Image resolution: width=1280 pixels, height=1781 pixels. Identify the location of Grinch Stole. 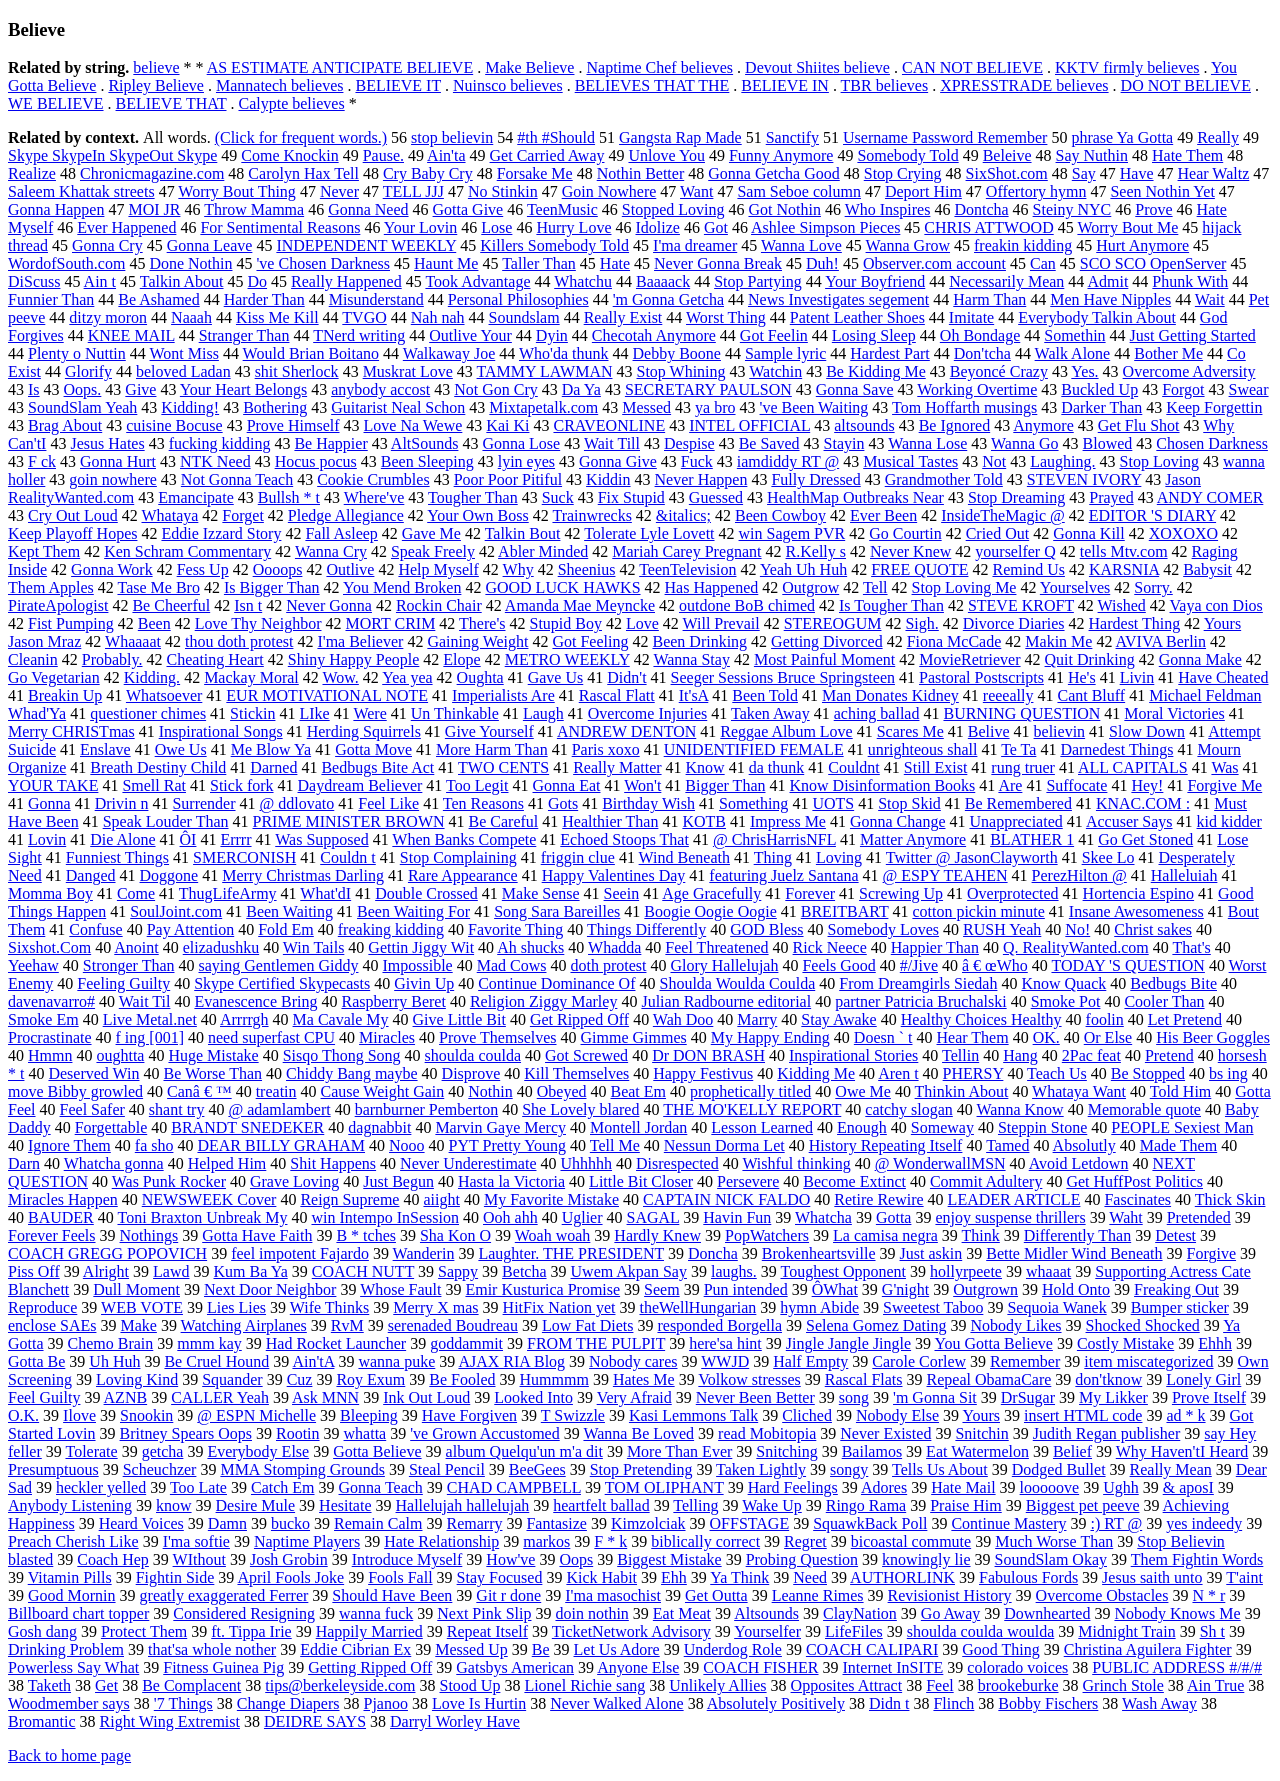
(1123, 1685).